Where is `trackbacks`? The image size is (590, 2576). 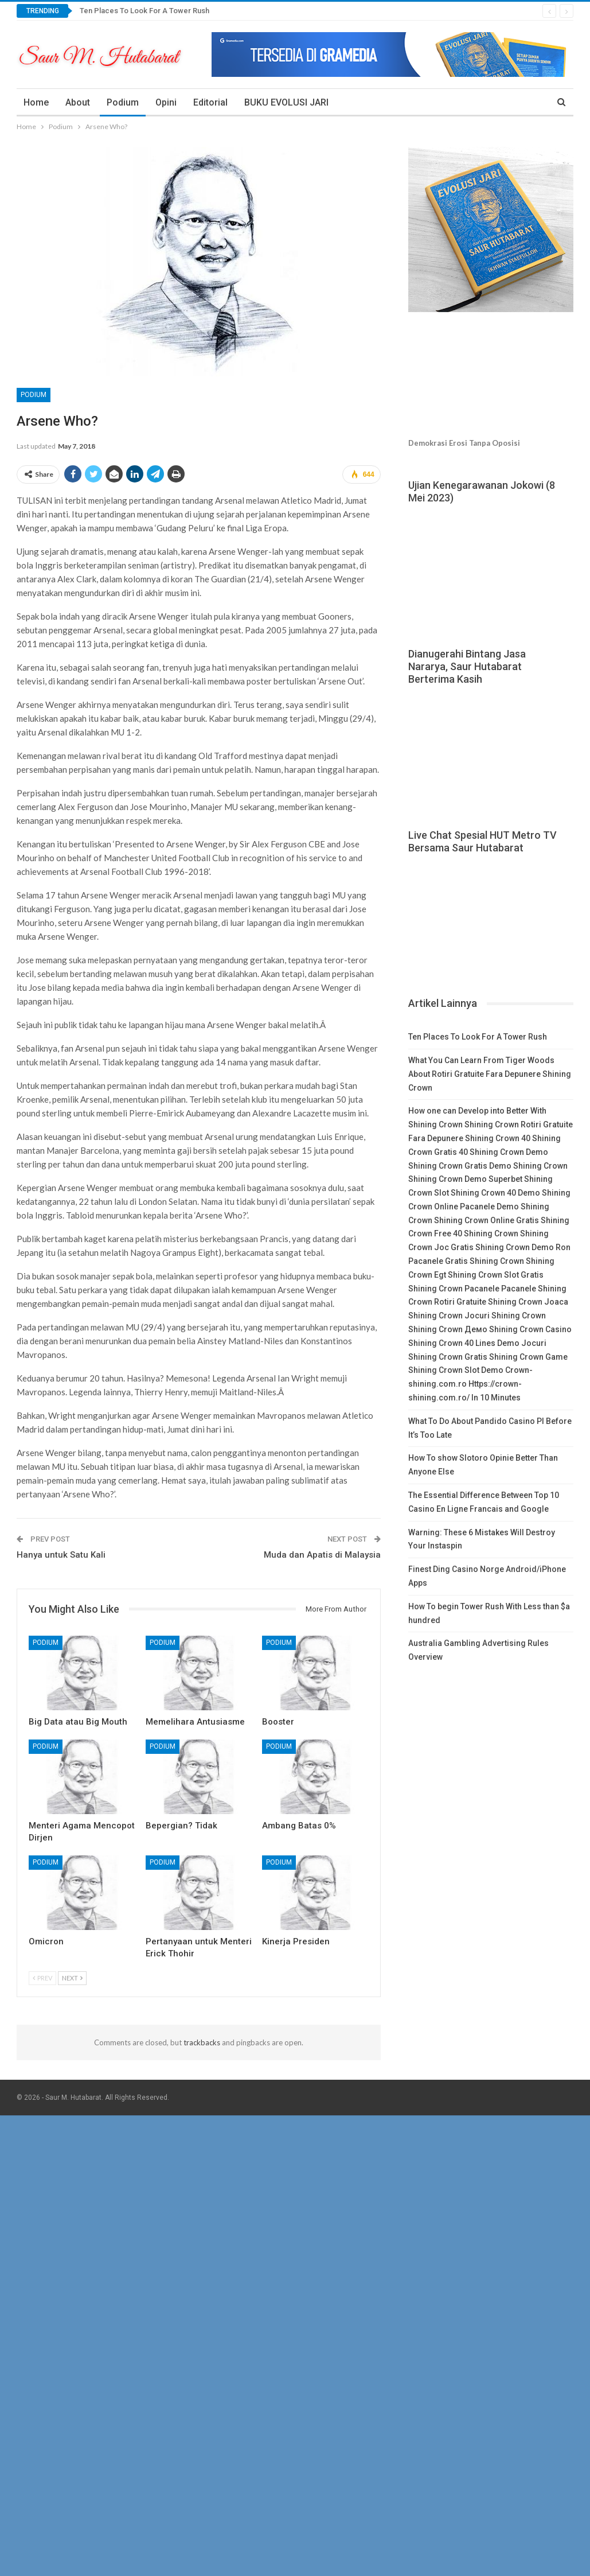 trackbacks is located at coordinates (201, 2042).